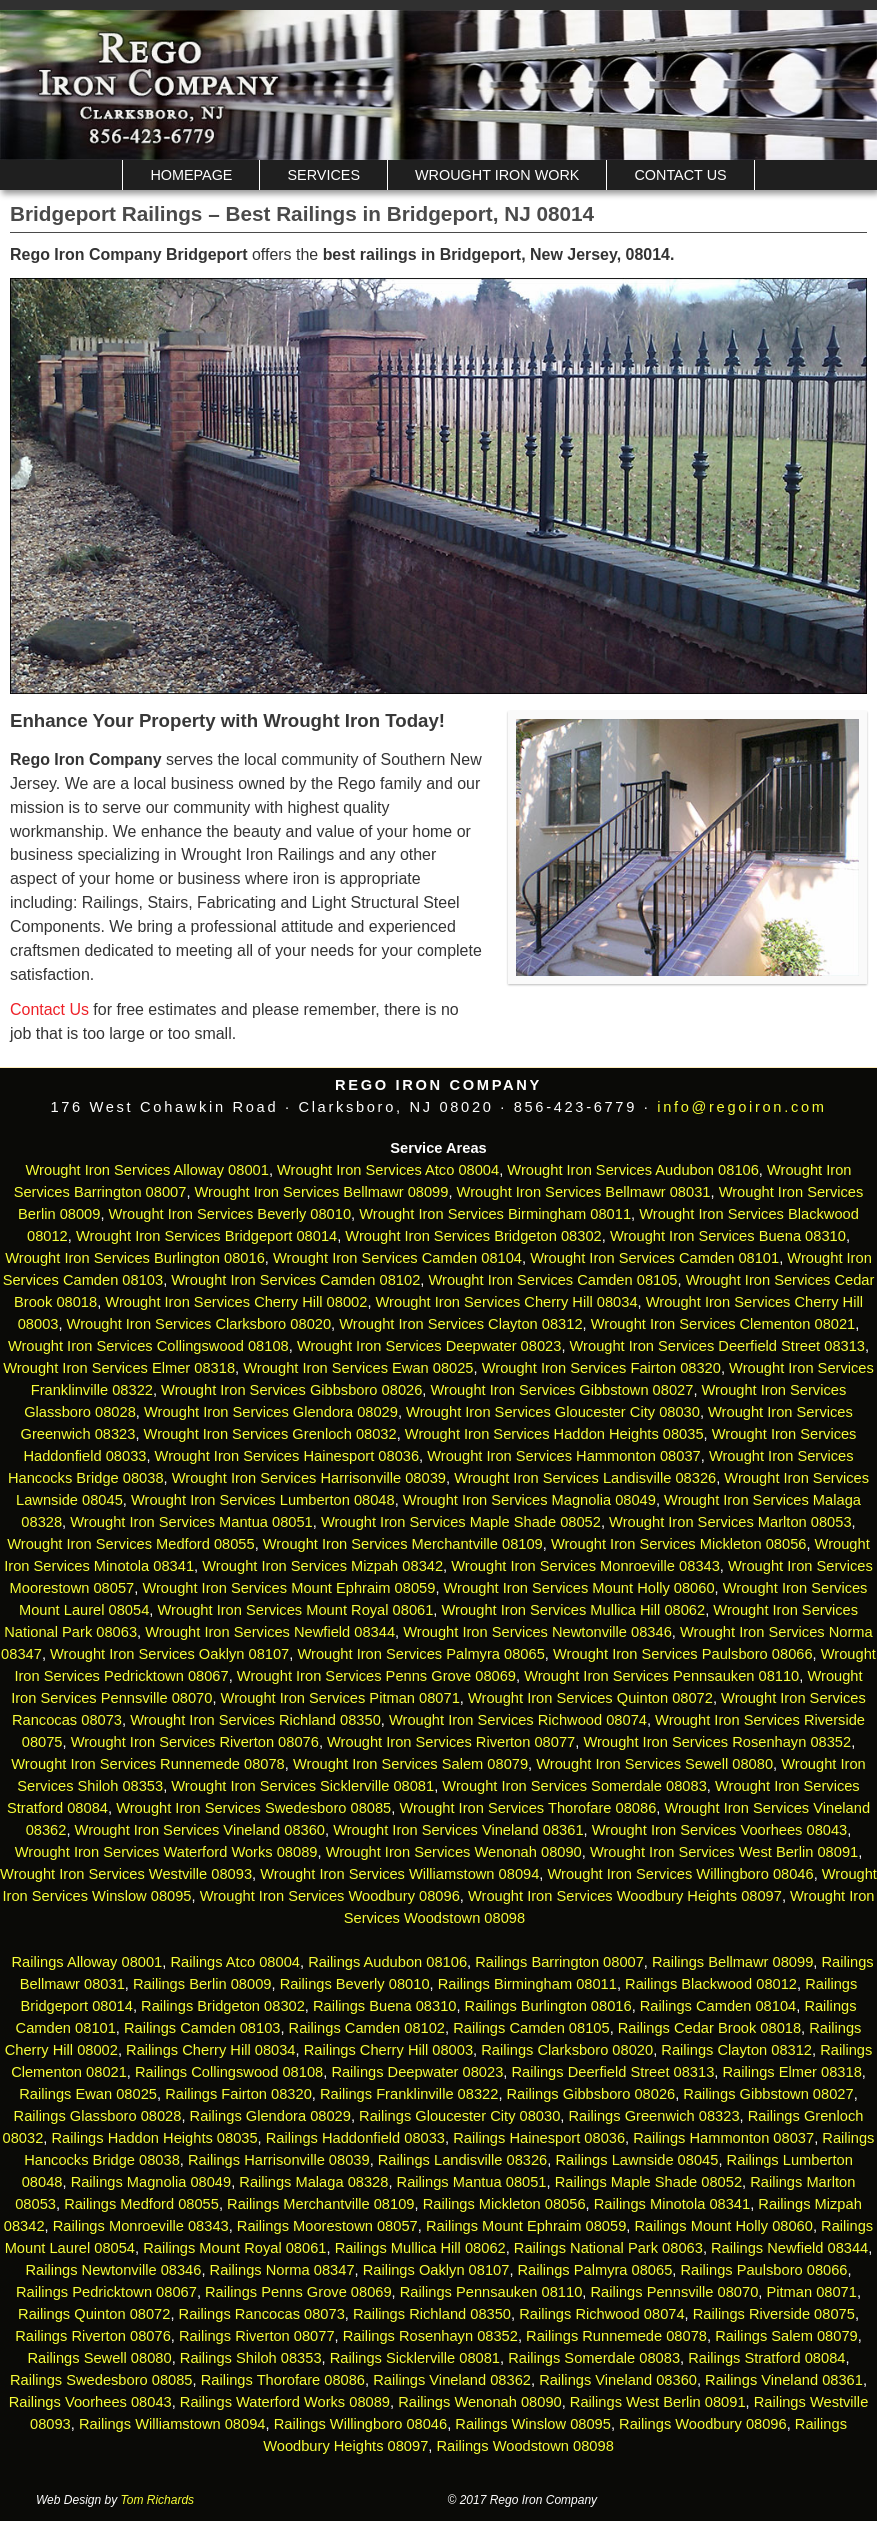 Image resolution: width=877 pixels, height=2521 pixels. What do you see at coordinates (452, 2380) in the screenshot?
I see `Railings Vineland 08362` at bounding box center [452, 2380].